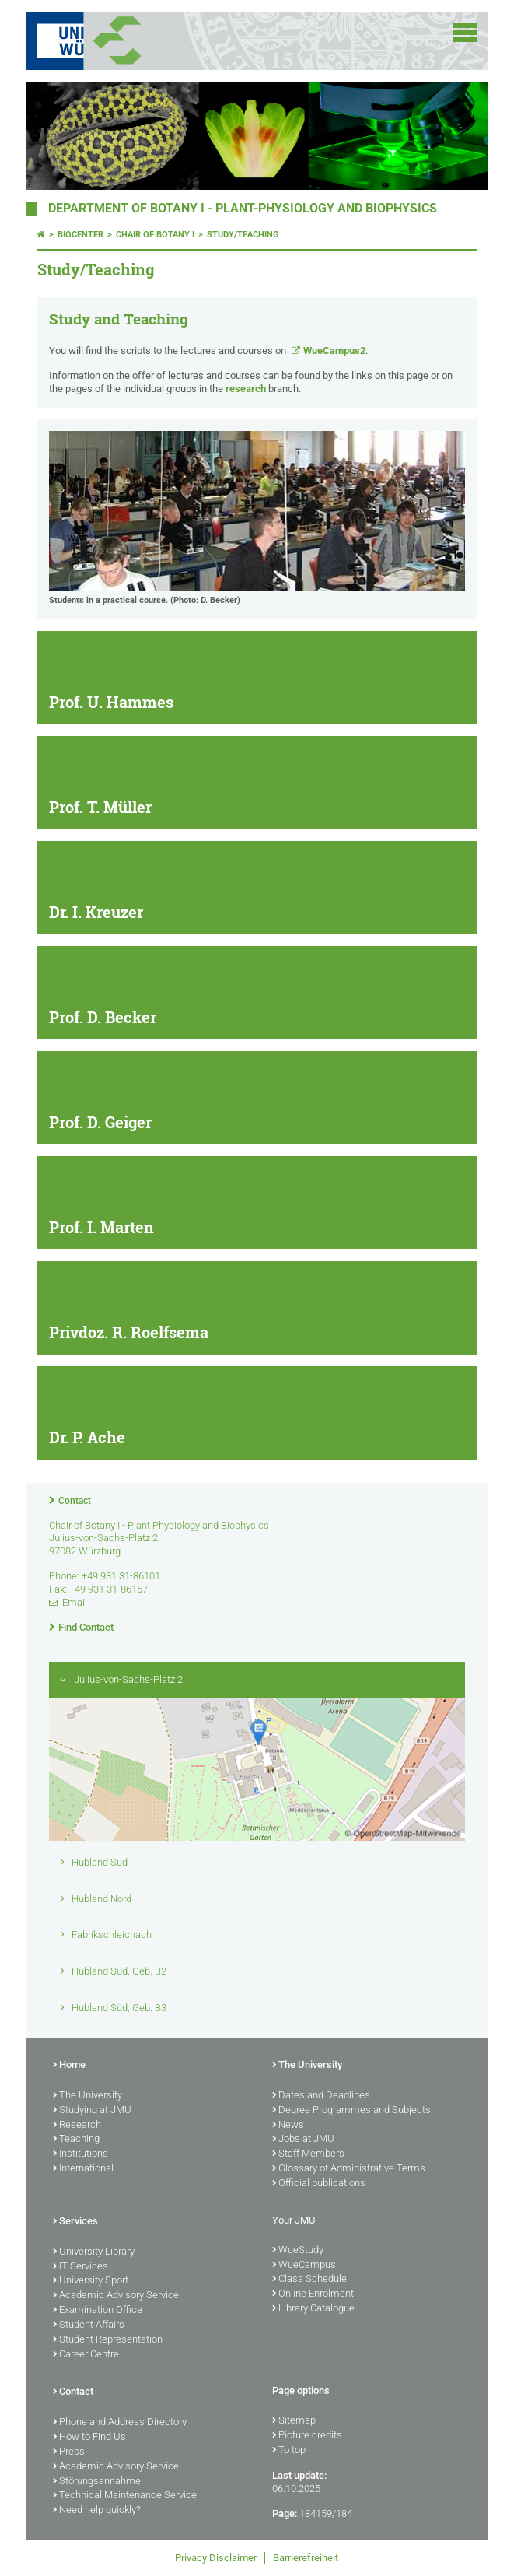  I want to click on Glossary of Administrative Terms, so click(348, 2169).